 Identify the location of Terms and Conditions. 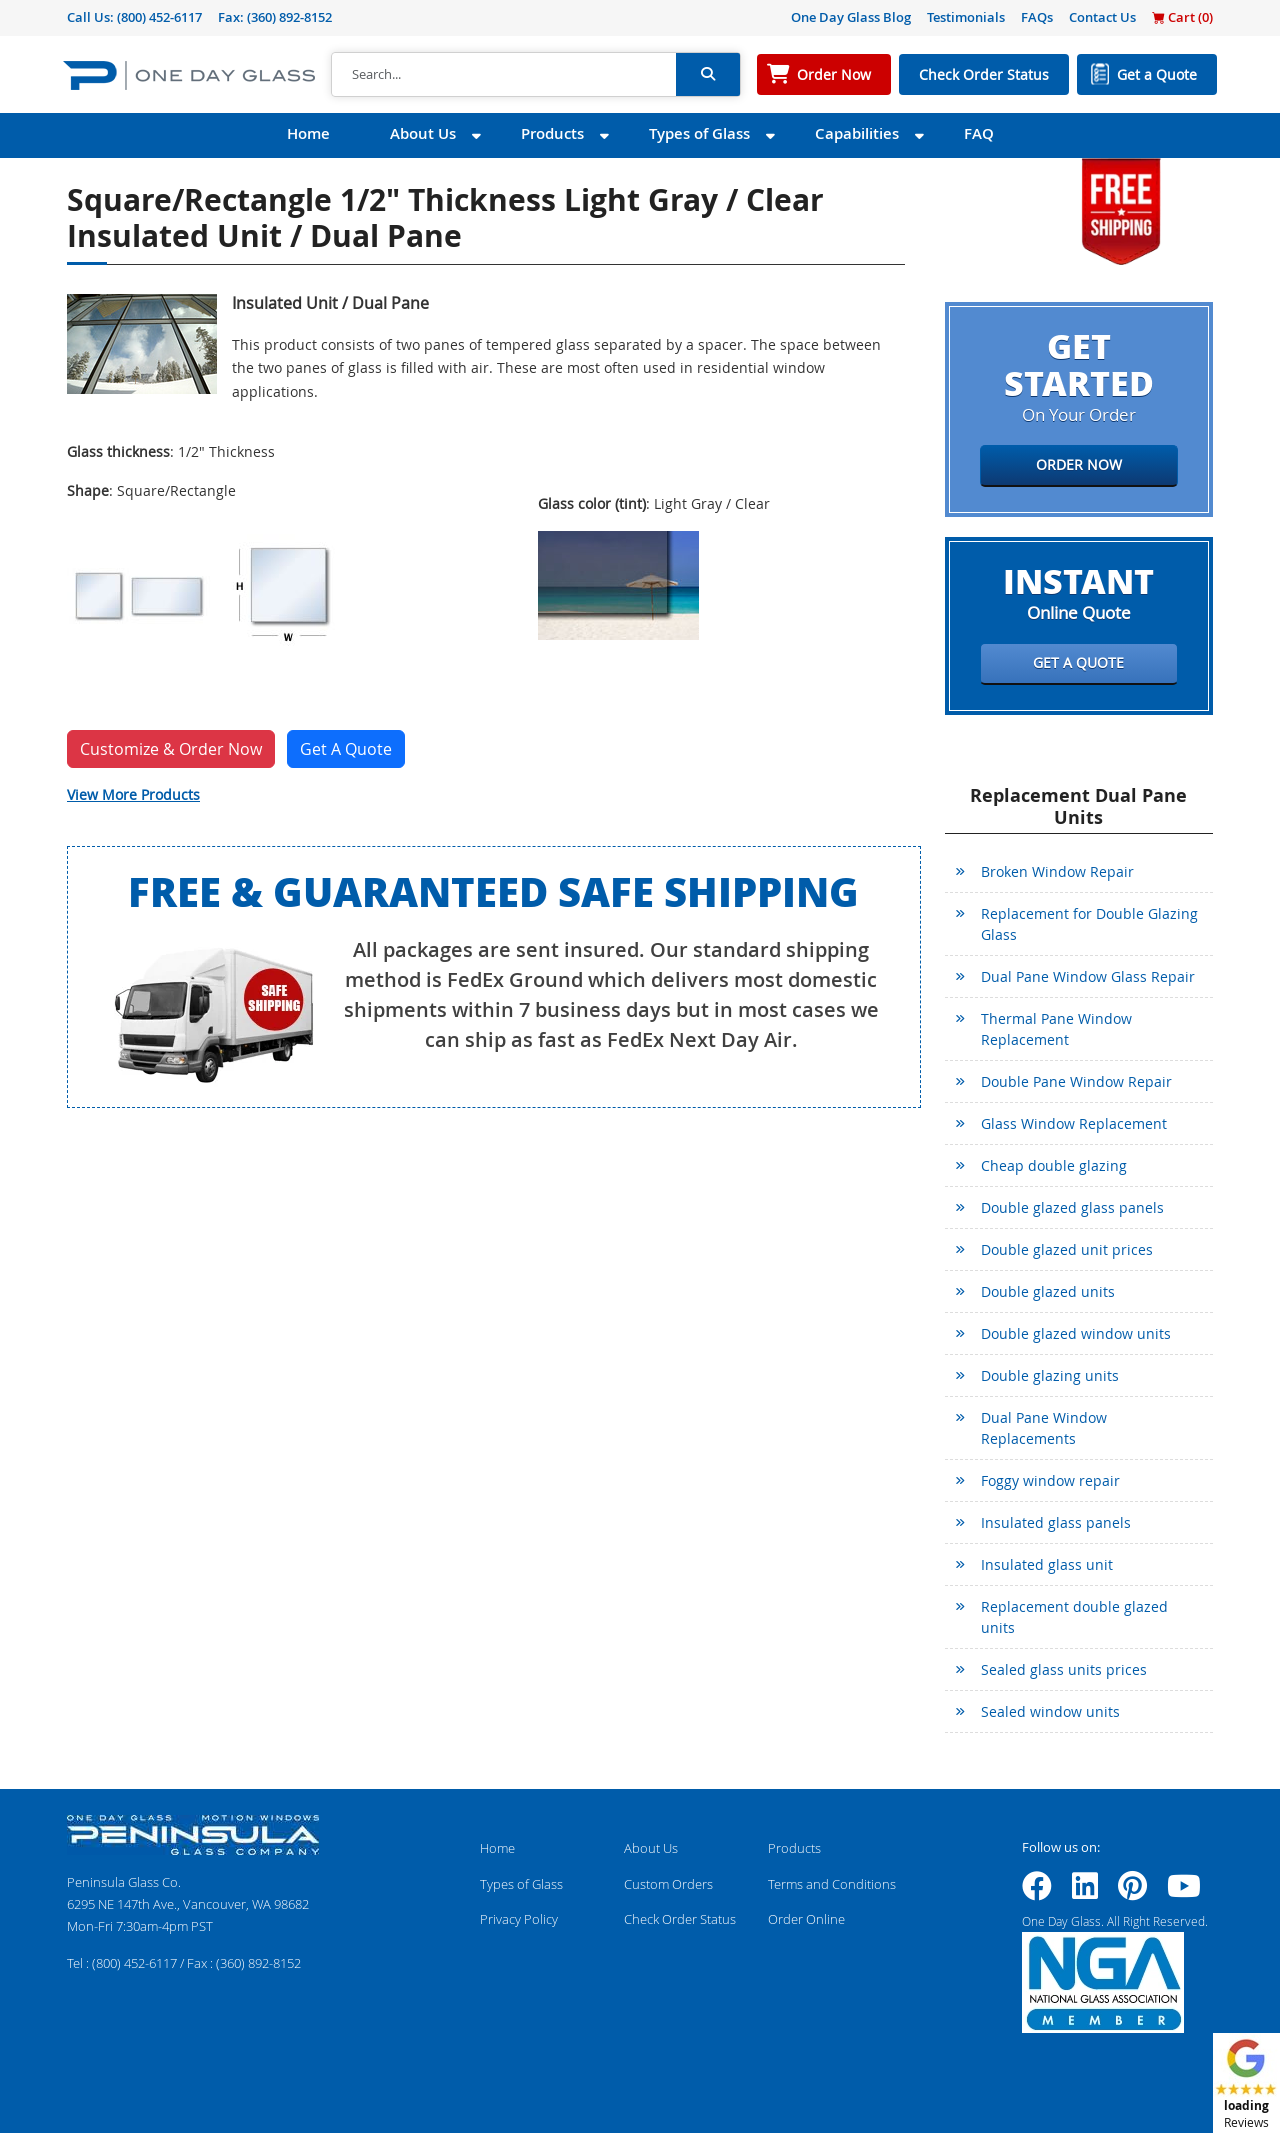
(832, 1884).